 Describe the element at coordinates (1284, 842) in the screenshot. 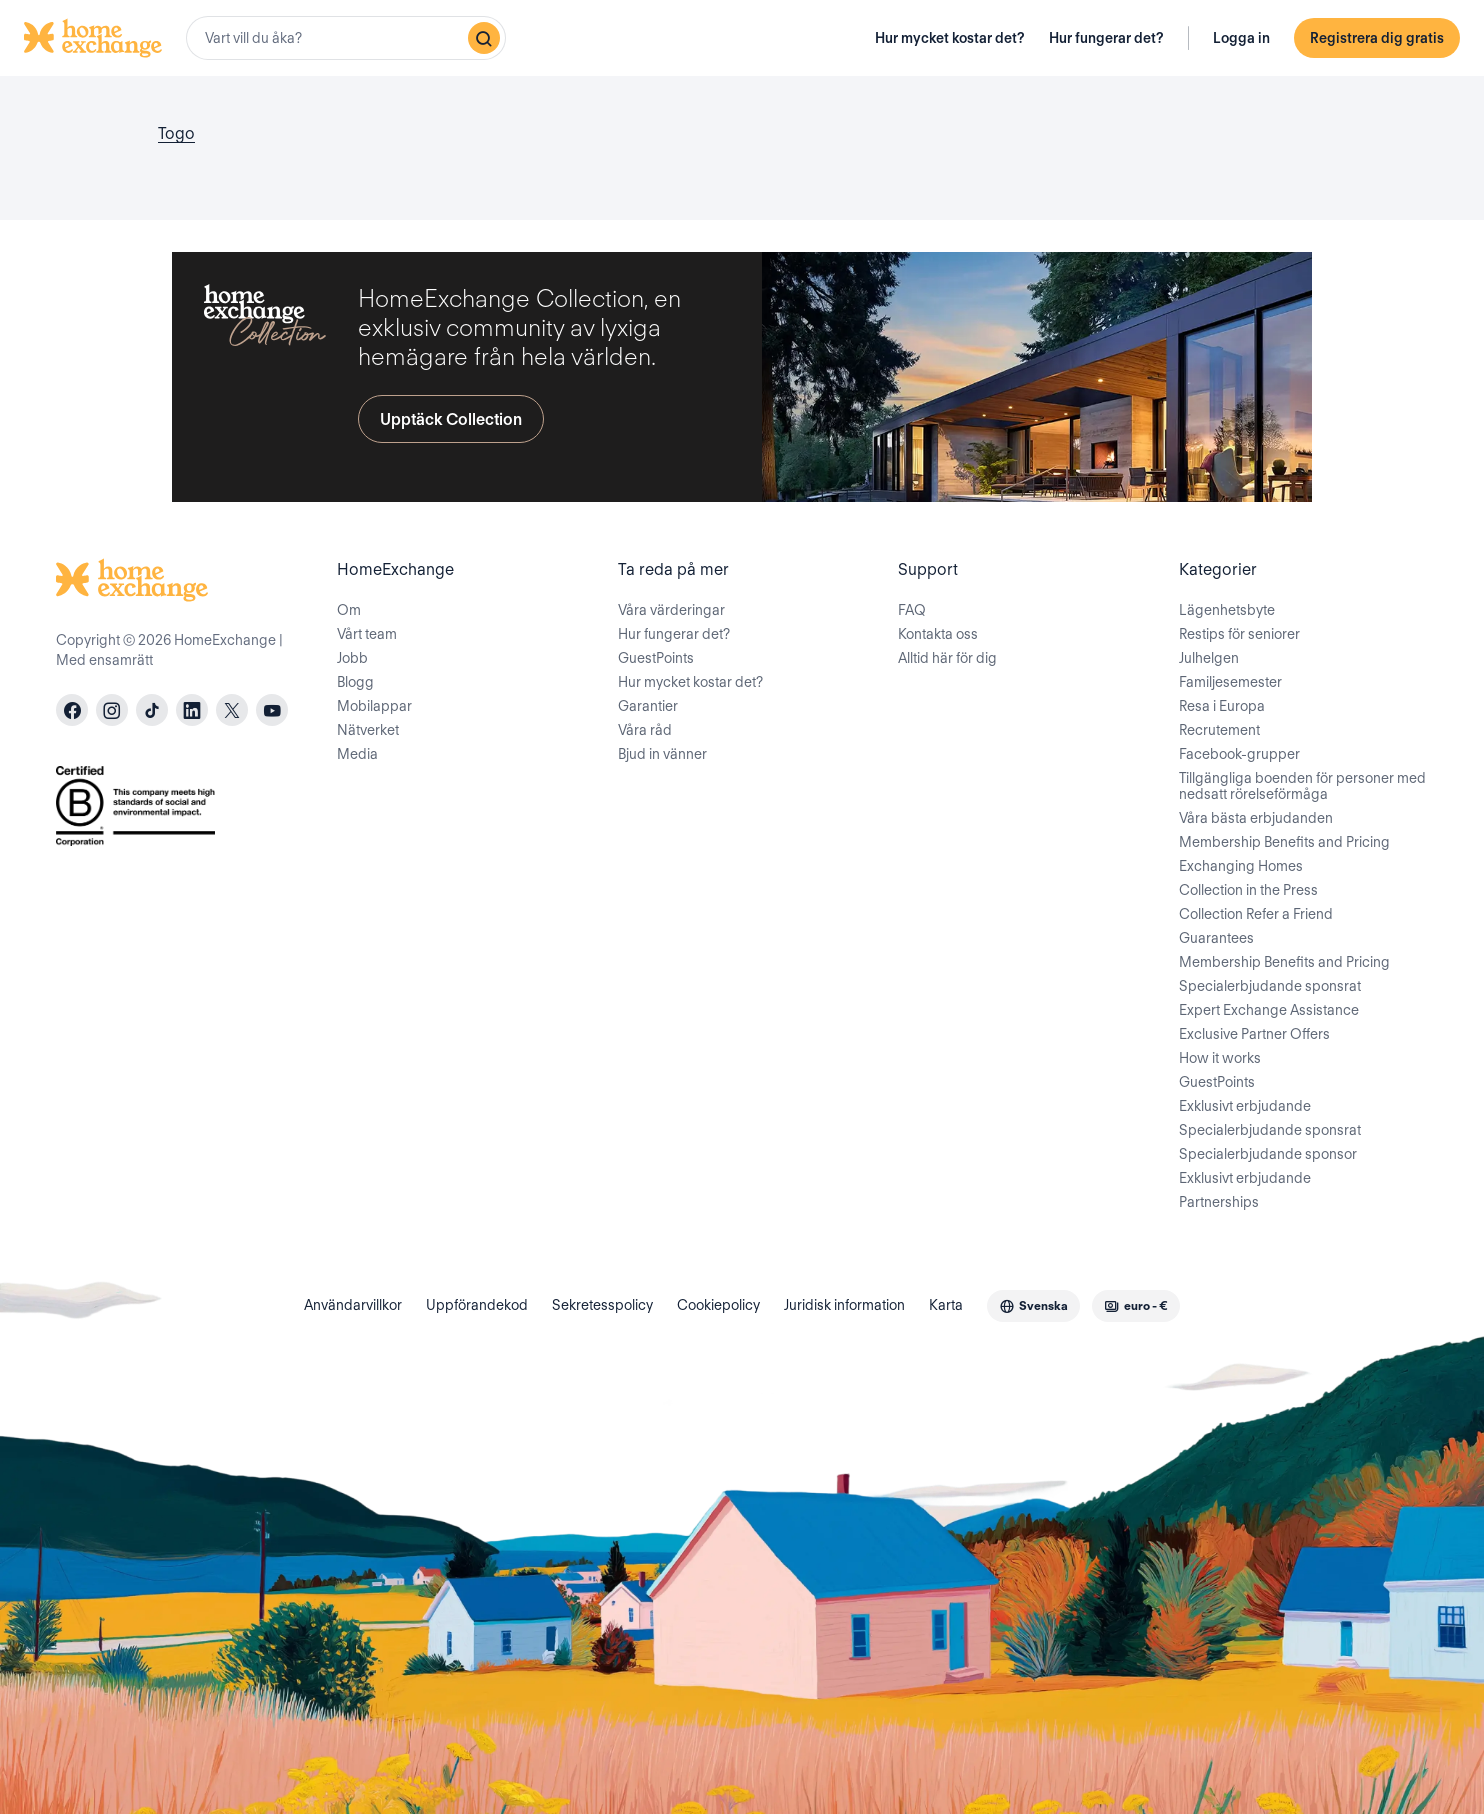

I see `Membership Benefits and Pricing` at that location.